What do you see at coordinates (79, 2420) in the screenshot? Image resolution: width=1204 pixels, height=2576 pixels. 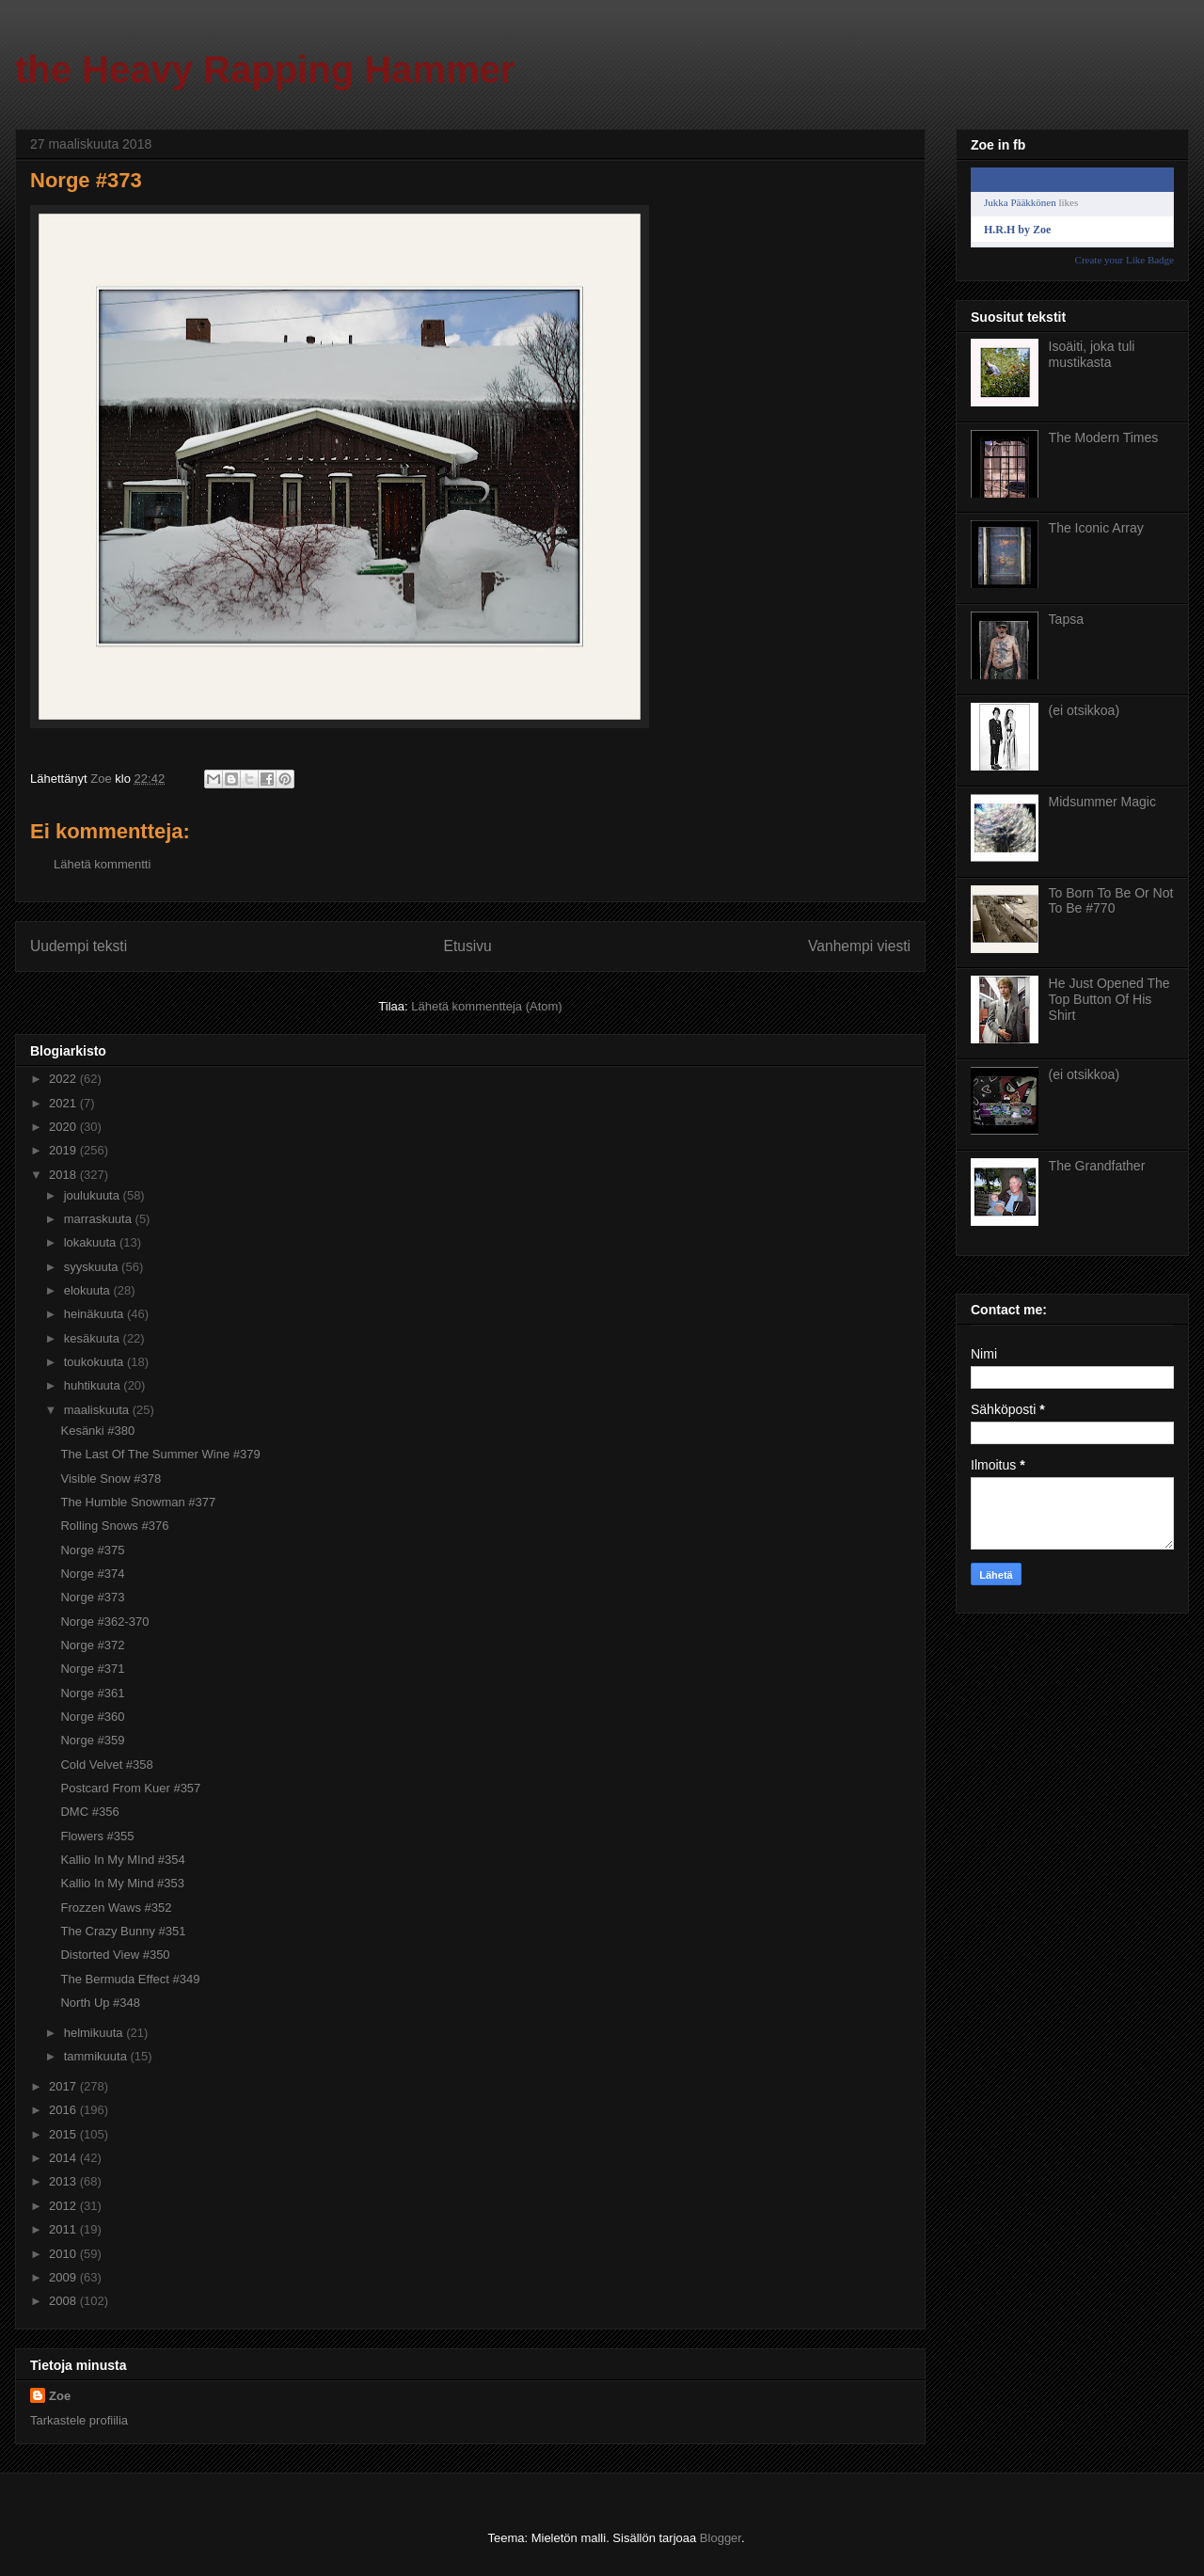 I see `Tarkastele profiilia` at bounding box center [79, 2420].